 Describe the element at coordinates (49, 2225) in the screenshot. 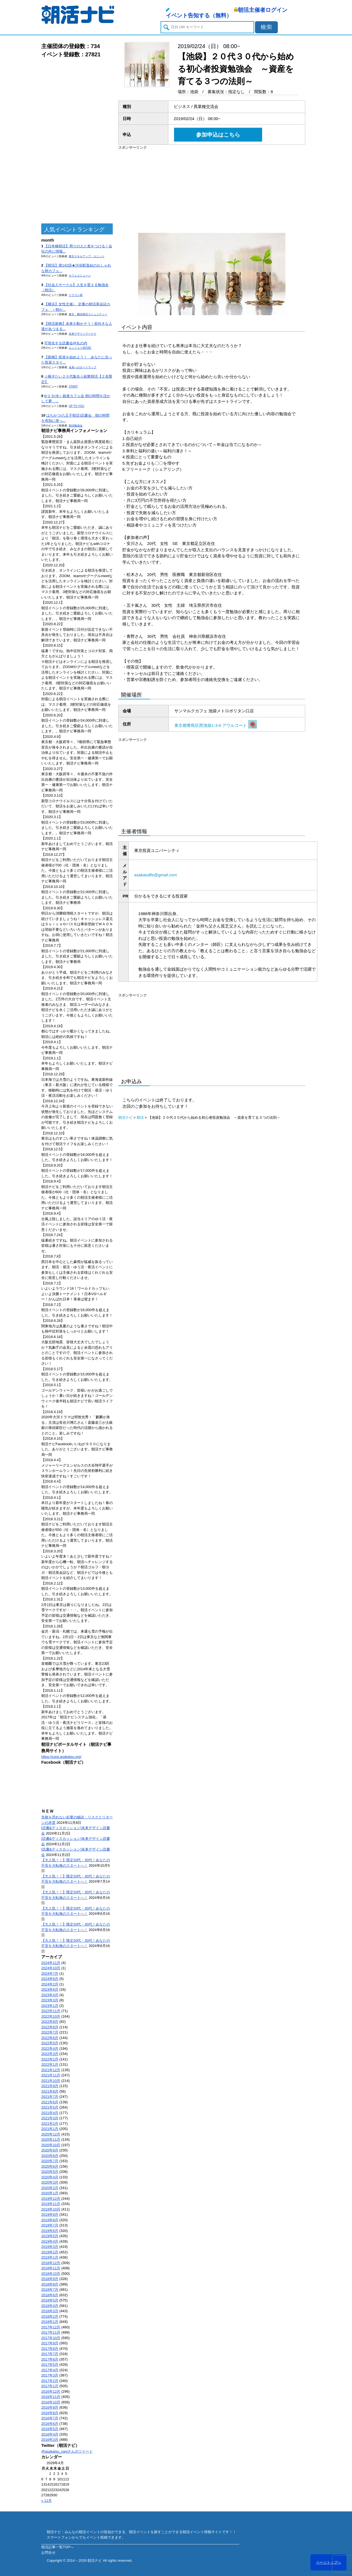

I see `2019年7月` at that location.